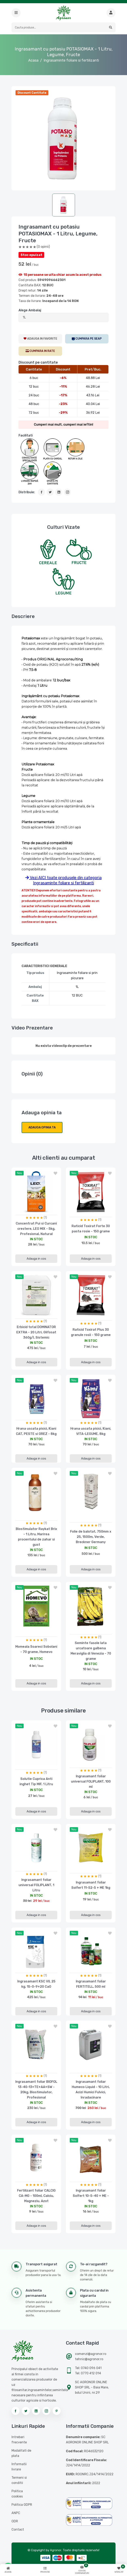 This screenshot has height=2576, width=127. I want to click on [AdaugaWishlist], so click(40, 338).